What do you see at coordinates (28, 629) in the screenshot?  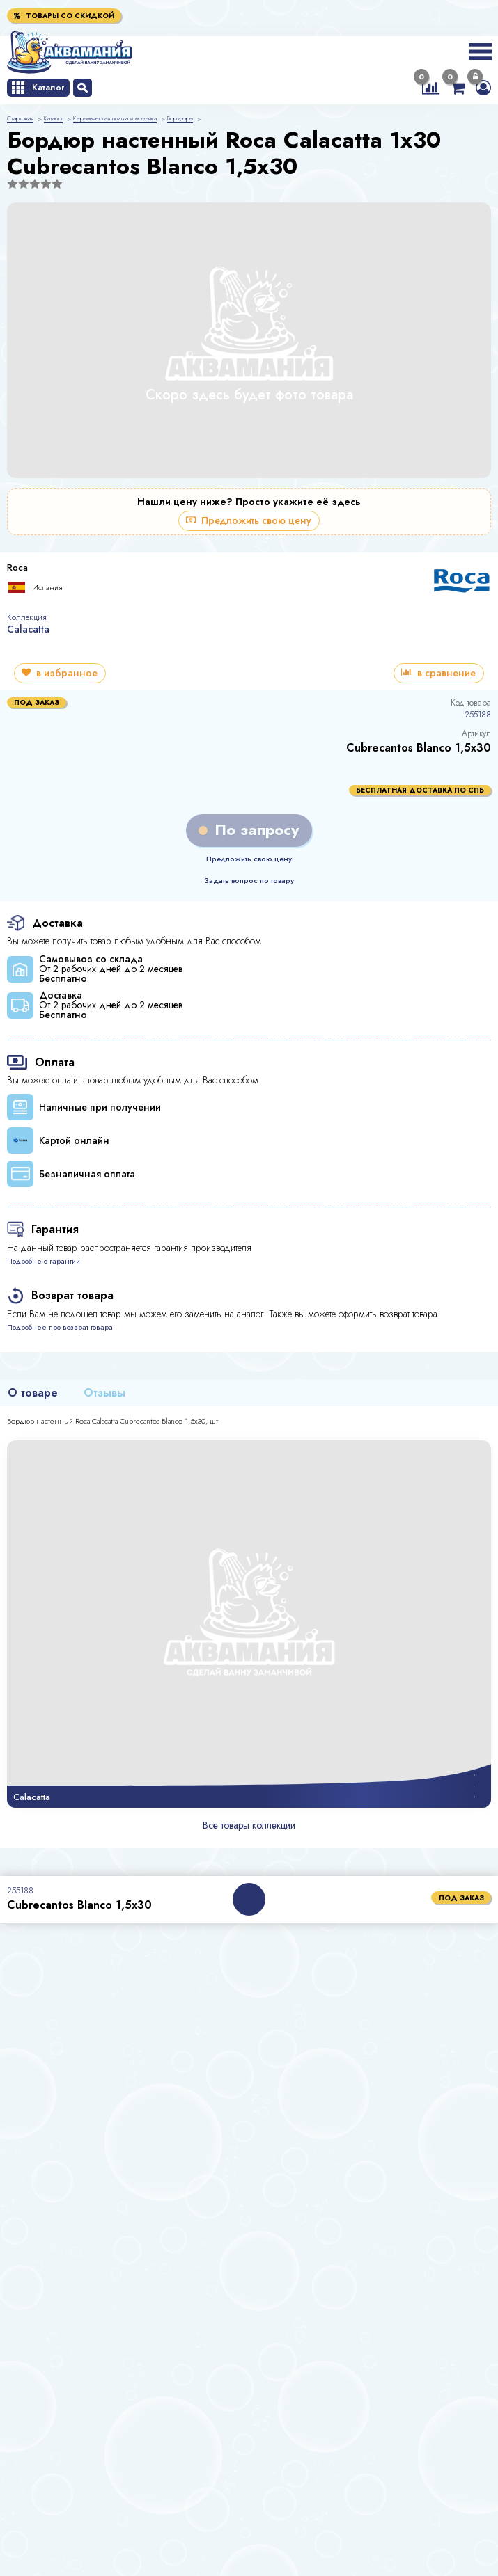 I see `Calacatta` at bounding box center [28, 629].